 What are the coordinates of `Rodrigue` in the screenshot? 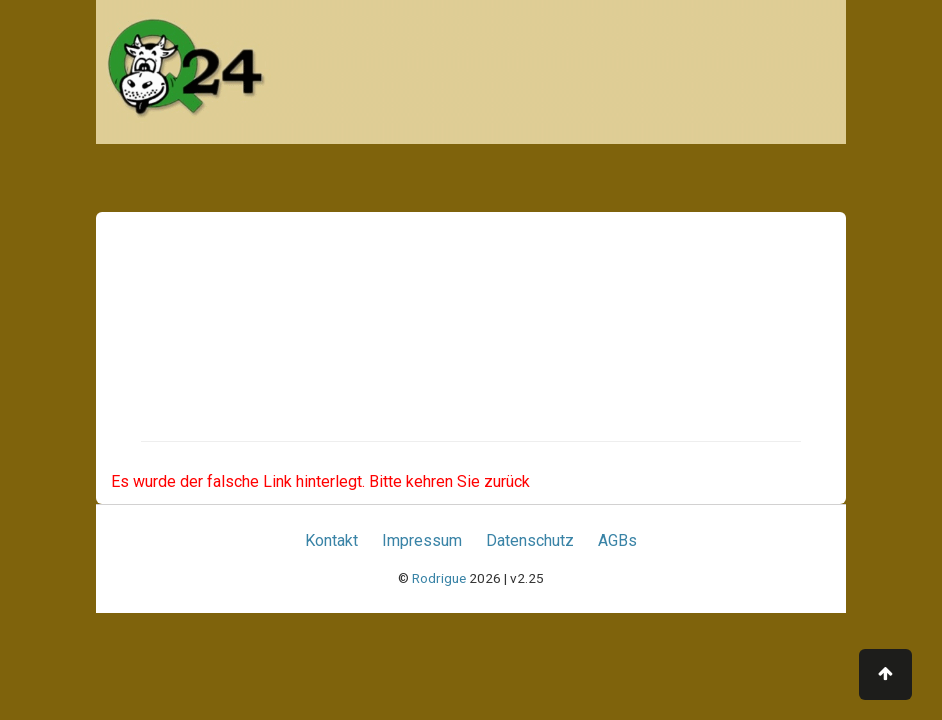 It's located at (439, 578).